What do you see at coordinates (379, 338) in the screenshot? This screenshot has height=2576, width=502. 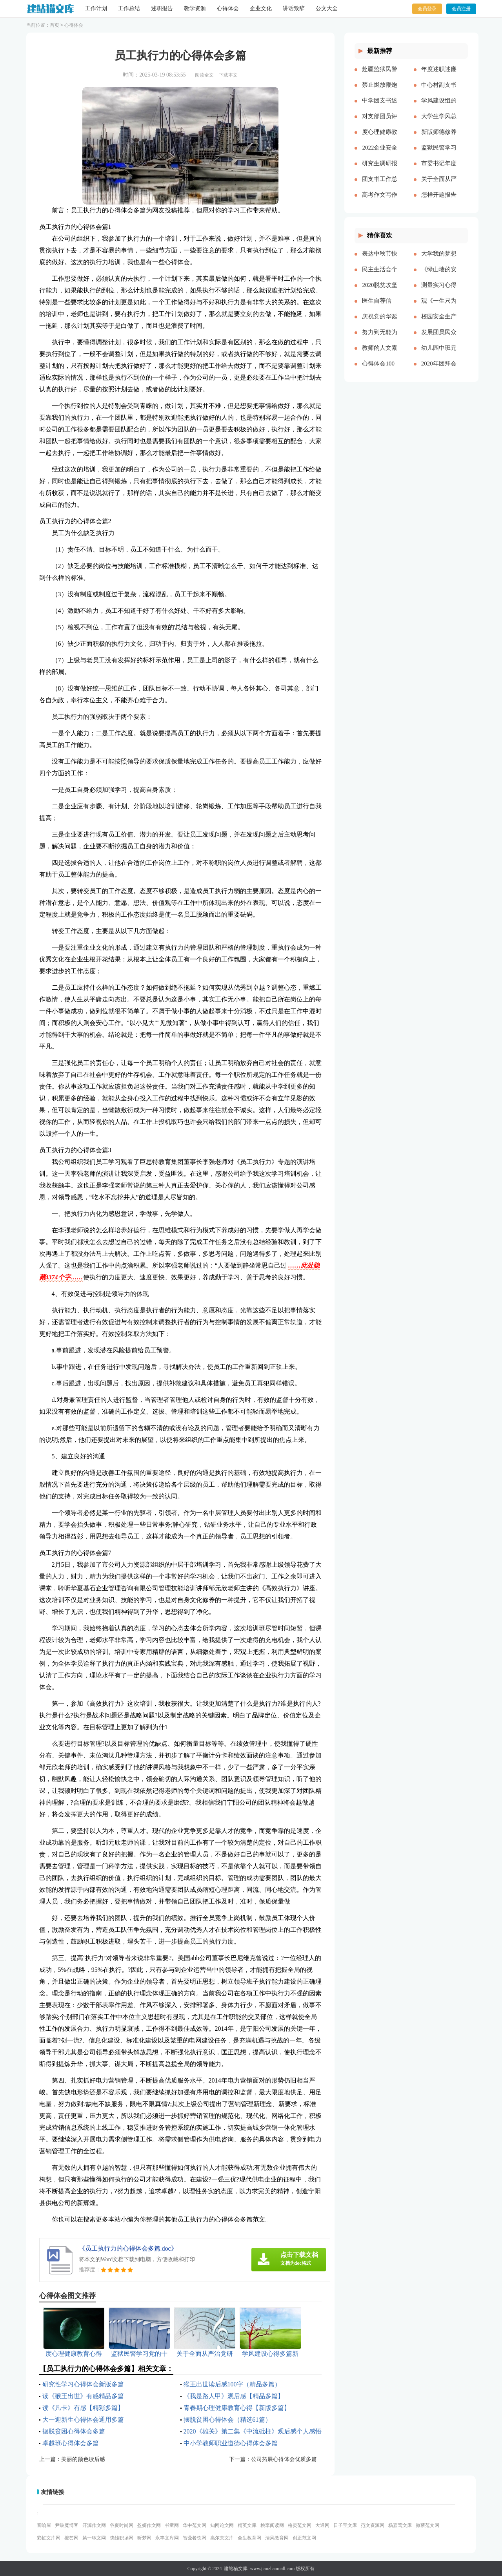 I see `努力到无能为力，坚持到感动自己[本文共843字]` at bounding box center [379, 338].